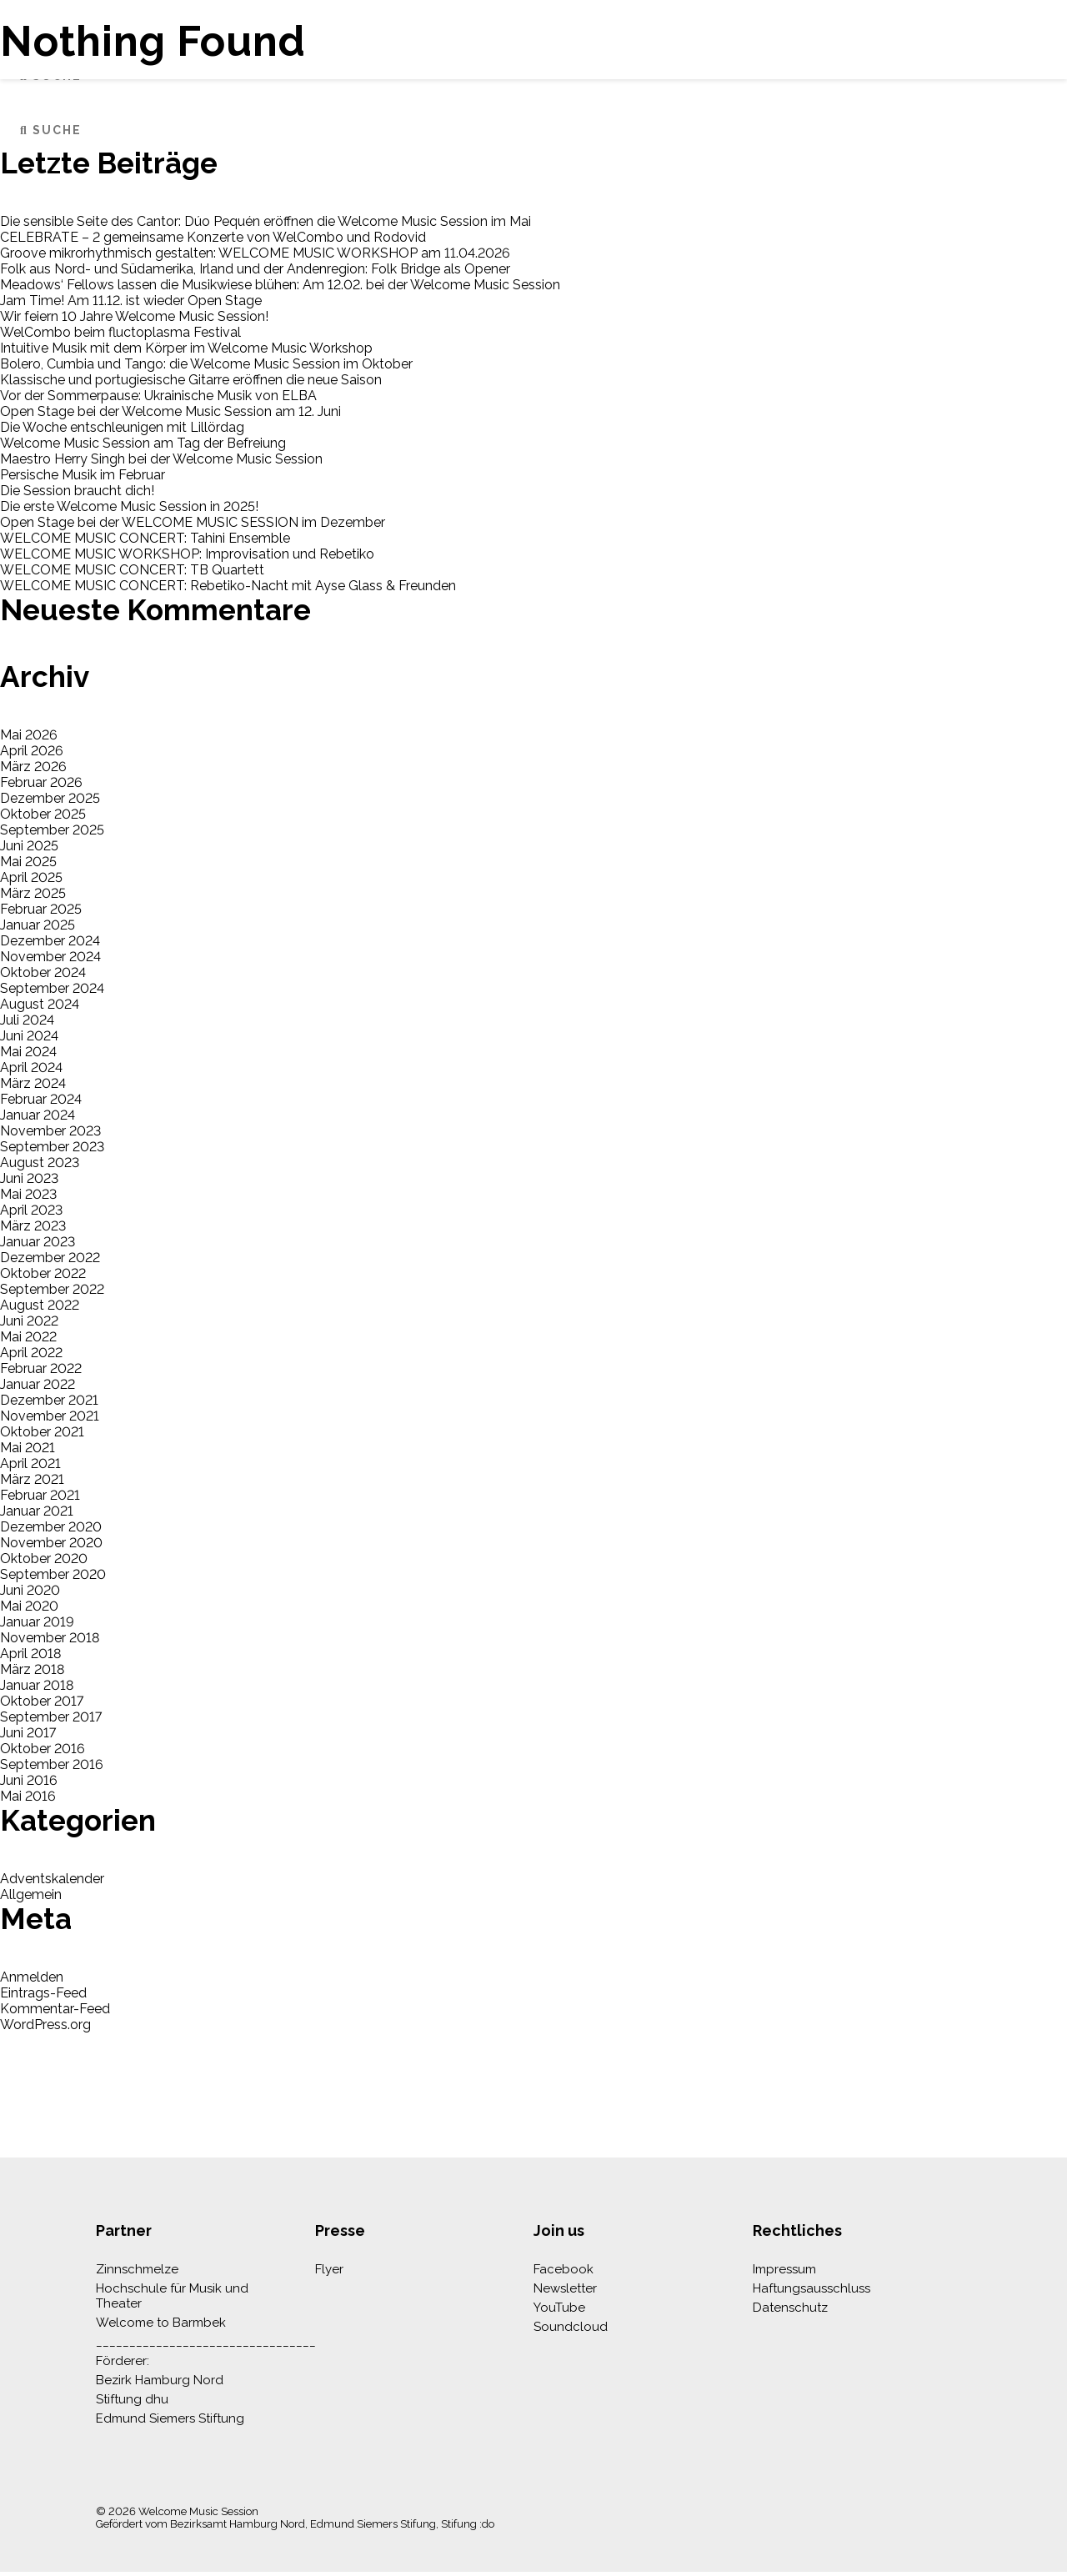 The image size is (1067, 2576). I want to click on Dezember 2020, so click(51, 1527).